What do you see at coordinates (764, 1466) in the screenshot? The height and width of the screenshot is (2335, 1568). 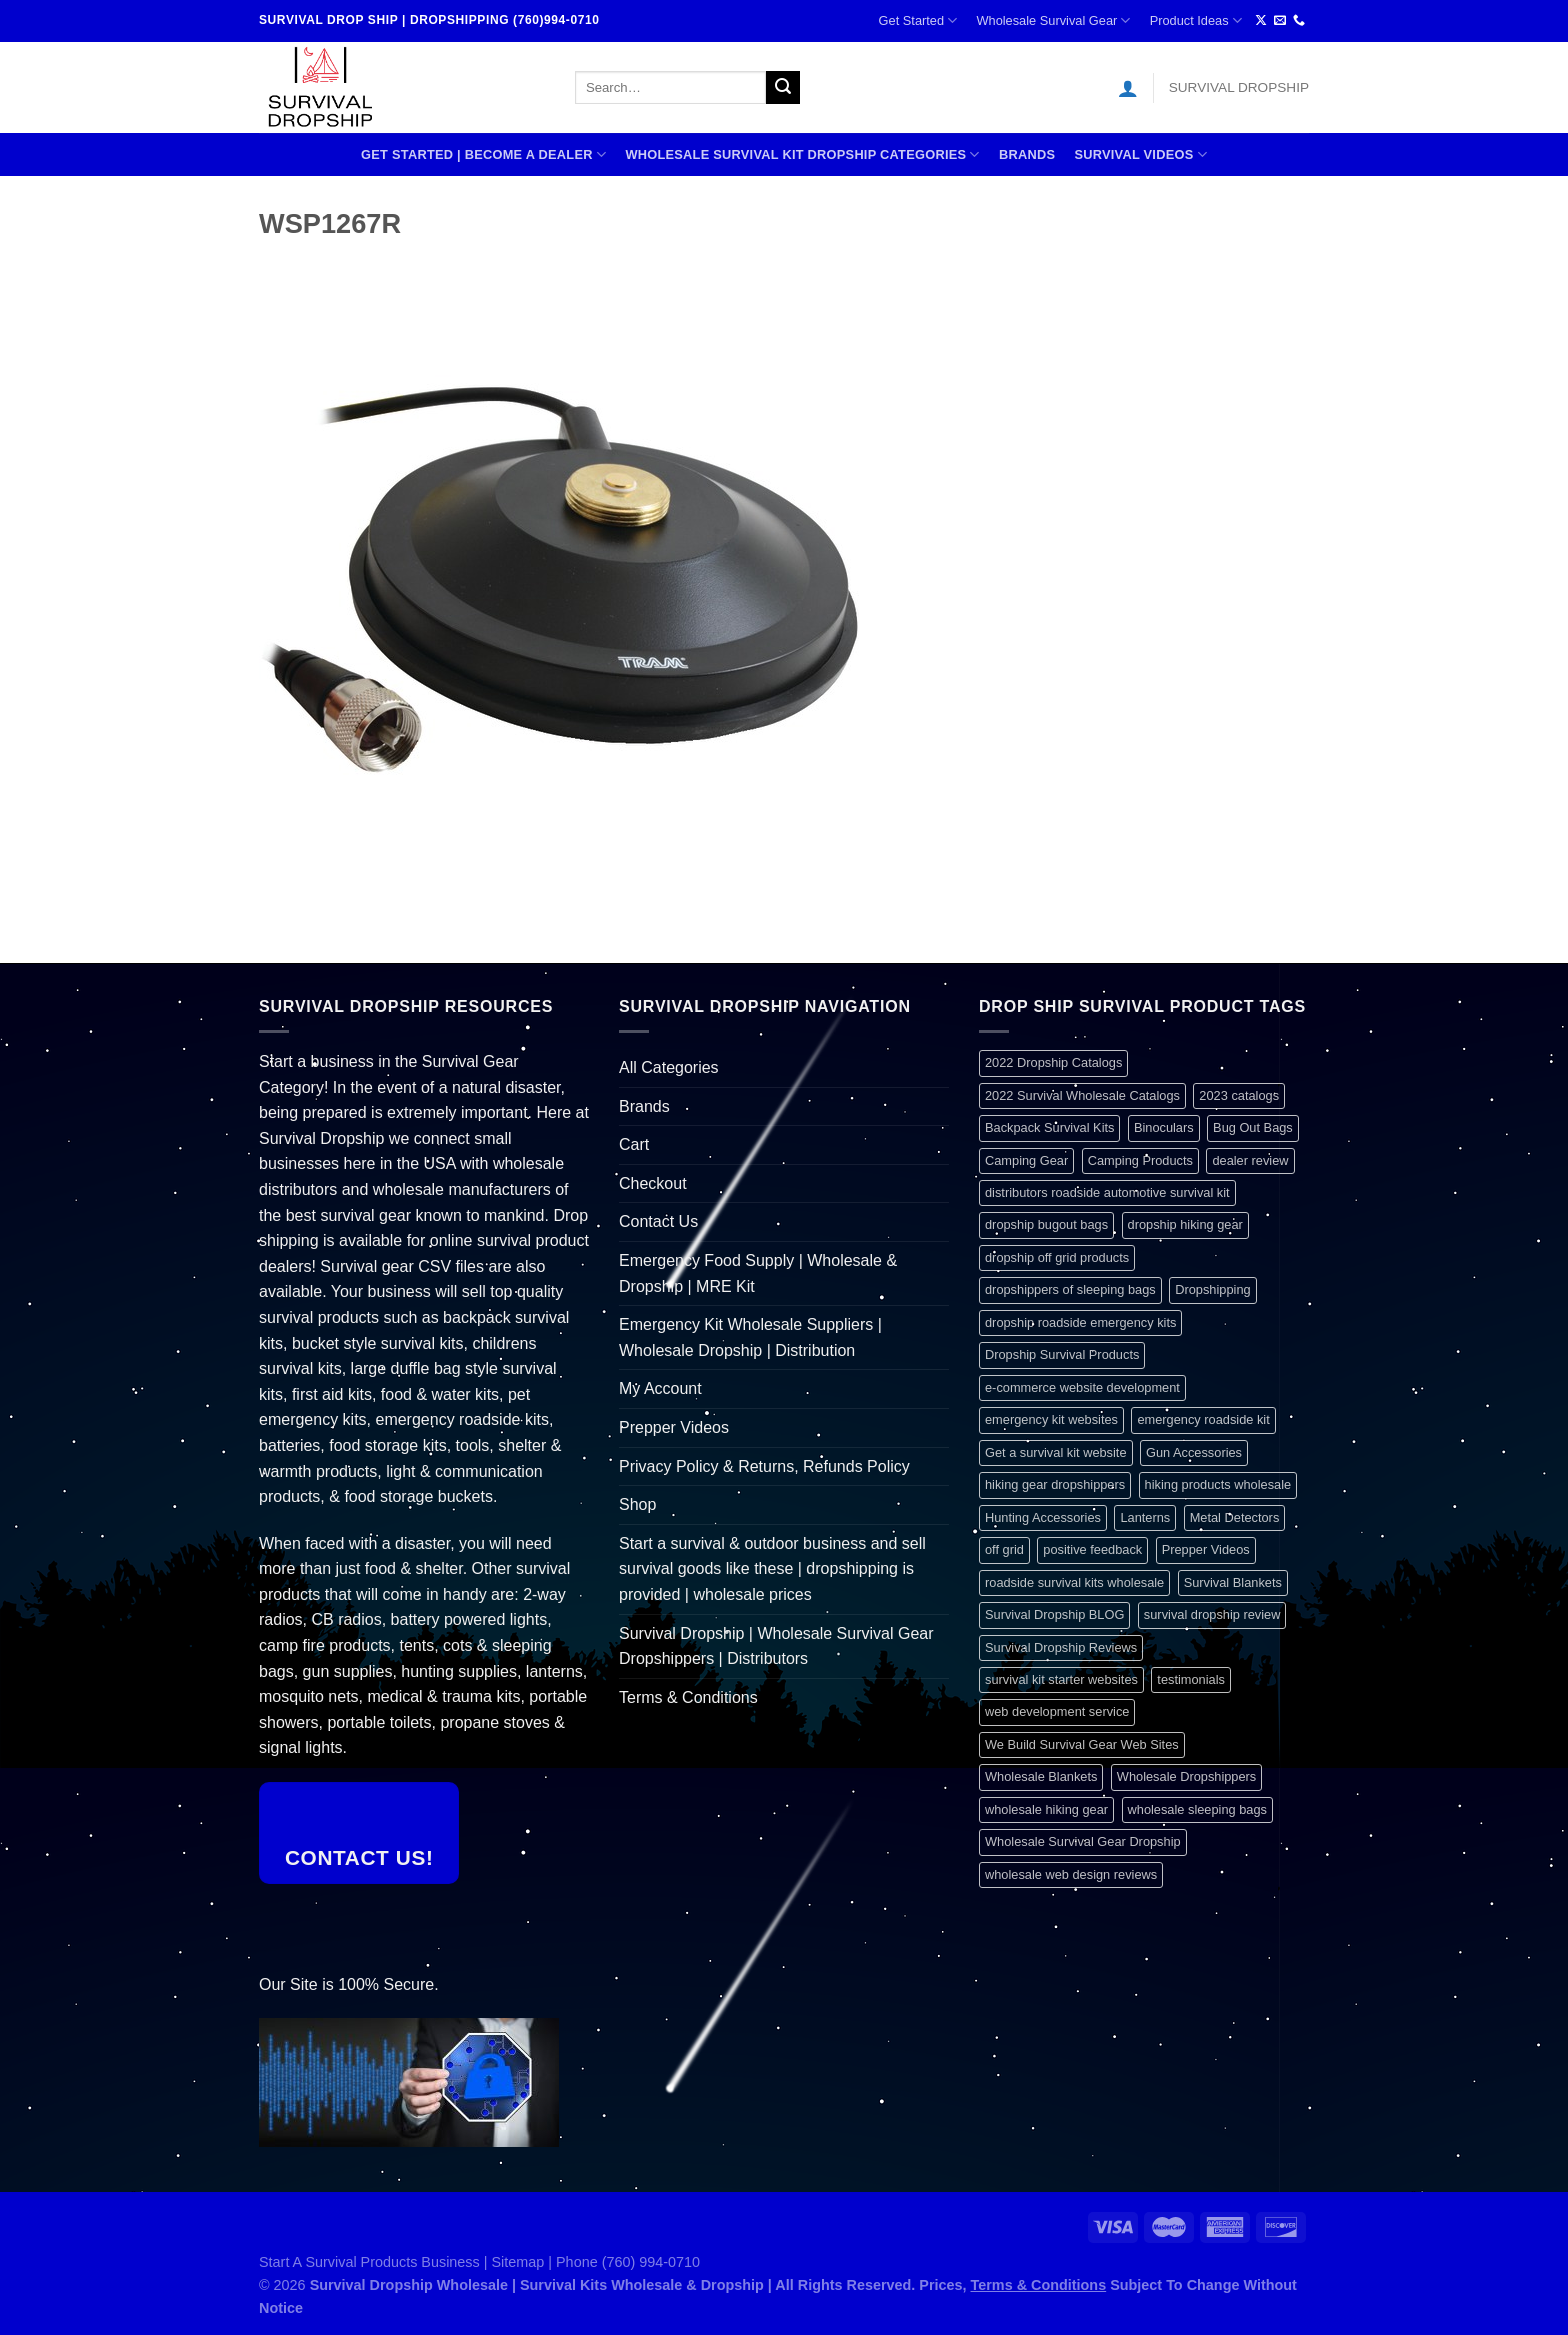 I see `Privacy Policy & Returns, Refunds Policy` at bounding box center [764, 1466].